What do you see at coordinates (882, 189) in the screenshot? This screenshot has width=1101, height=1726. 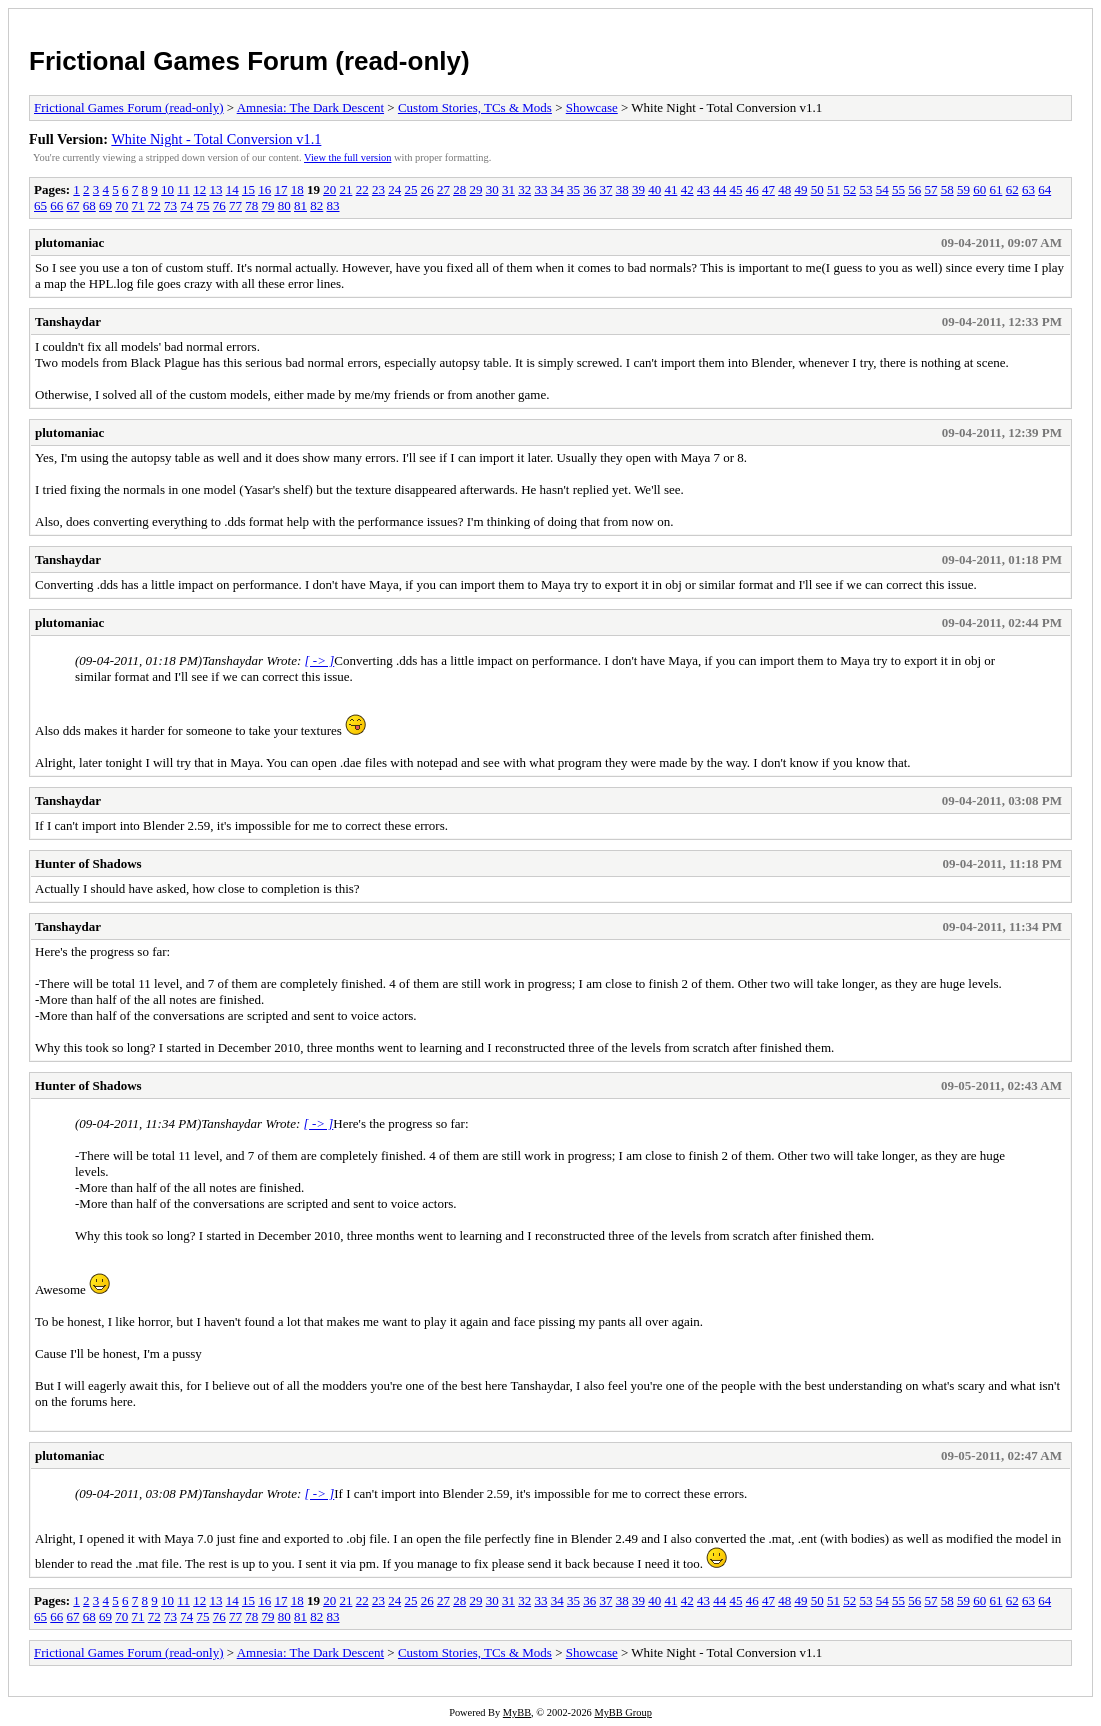 I see `54` at bounding box center [882, 189].